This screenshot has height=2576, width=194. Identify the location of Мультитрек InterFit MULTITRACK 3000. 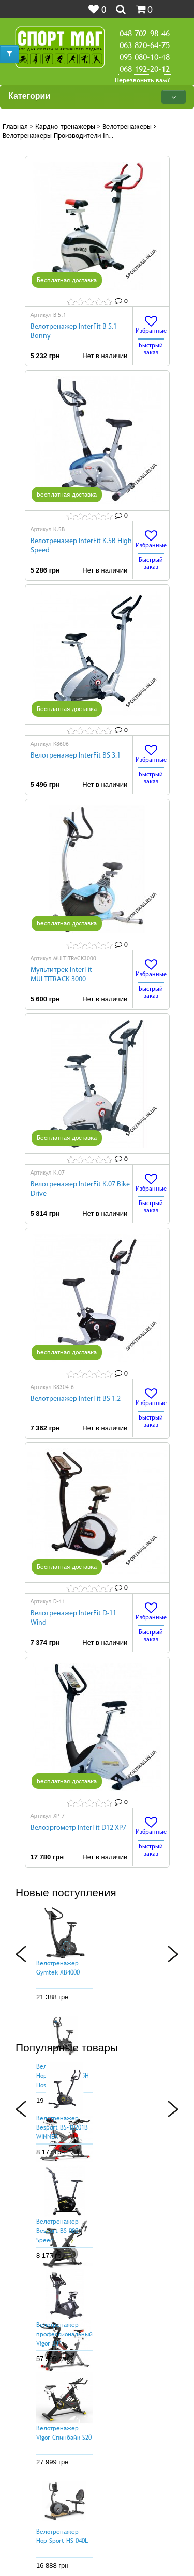
(61, 974).